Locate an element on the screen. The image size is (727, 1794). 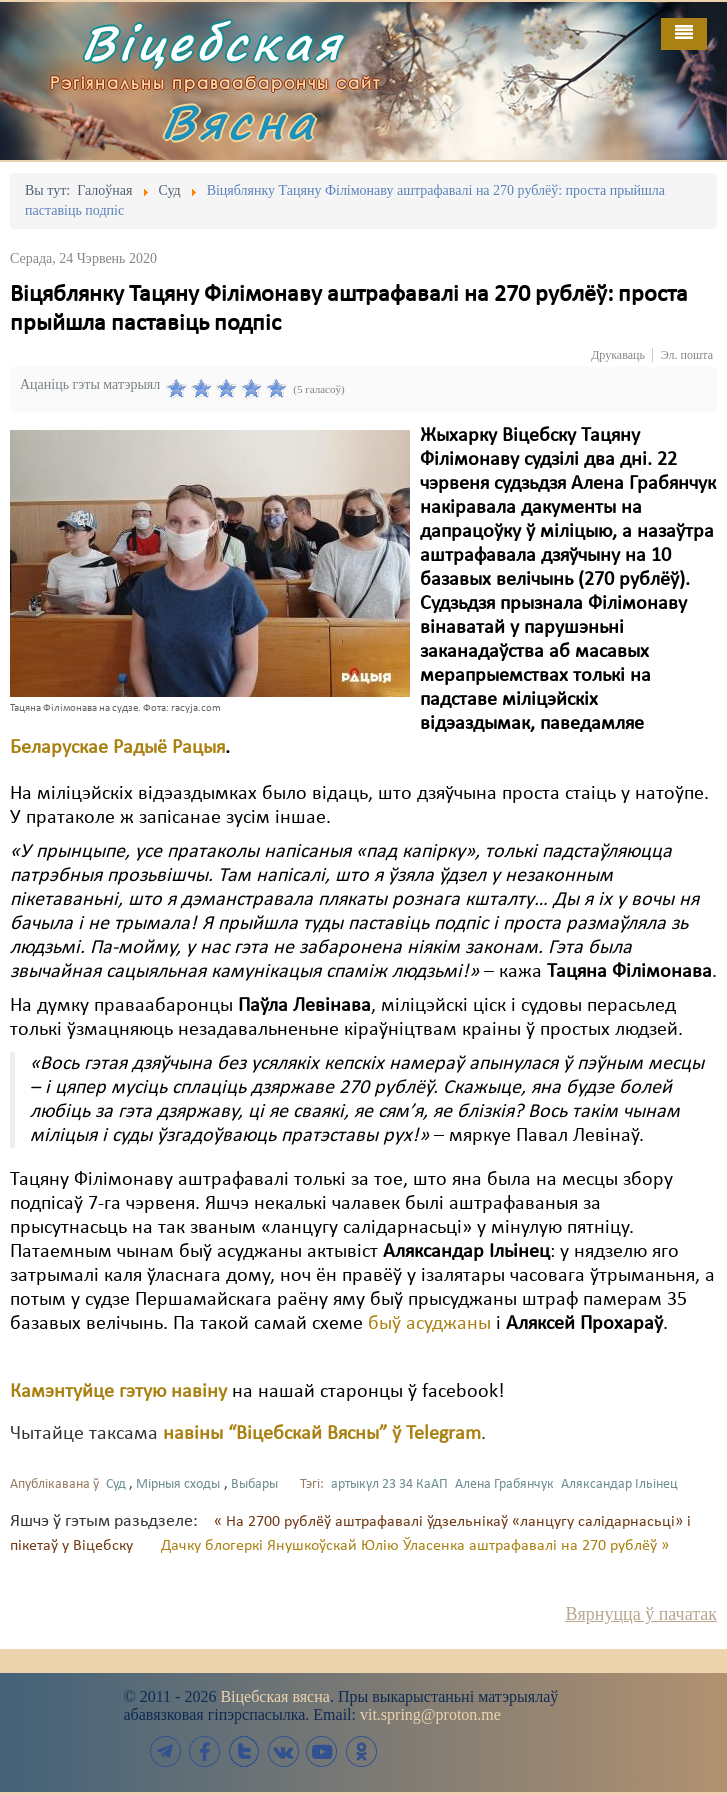
Камэнтуйце гэтую навіну is located at coordinates (118, 1392).